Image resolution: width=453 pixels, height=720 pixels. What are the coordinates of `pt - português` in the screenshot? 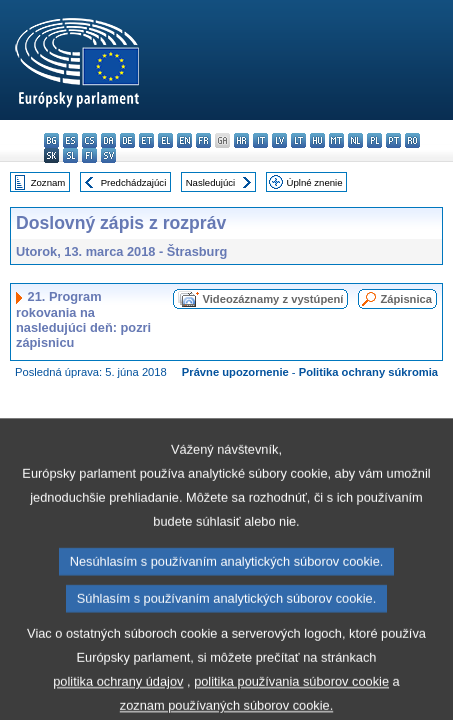 It's located at (393, 140).